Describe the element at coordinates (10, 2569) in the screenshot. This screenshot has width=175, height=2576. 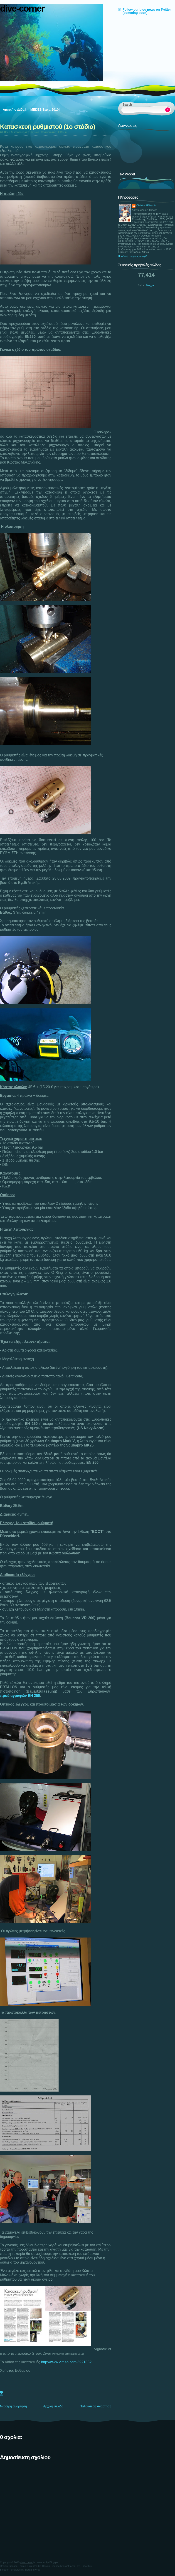
I see `Blogger Templates` at that location.